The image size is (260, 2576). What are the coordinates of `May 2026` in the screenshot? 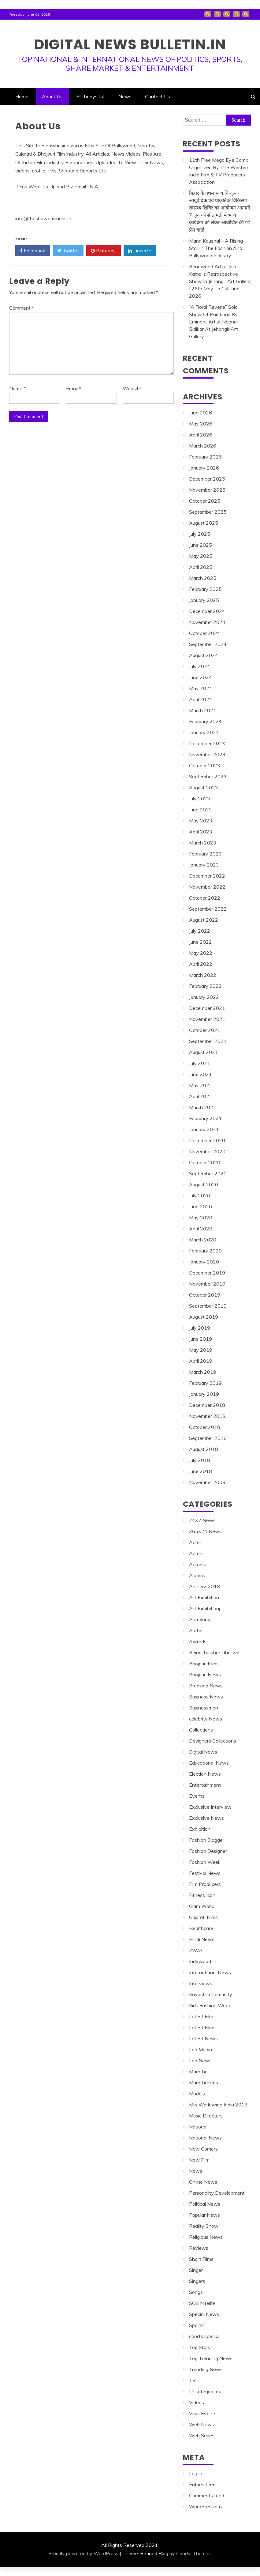 It's located at (200, 424).